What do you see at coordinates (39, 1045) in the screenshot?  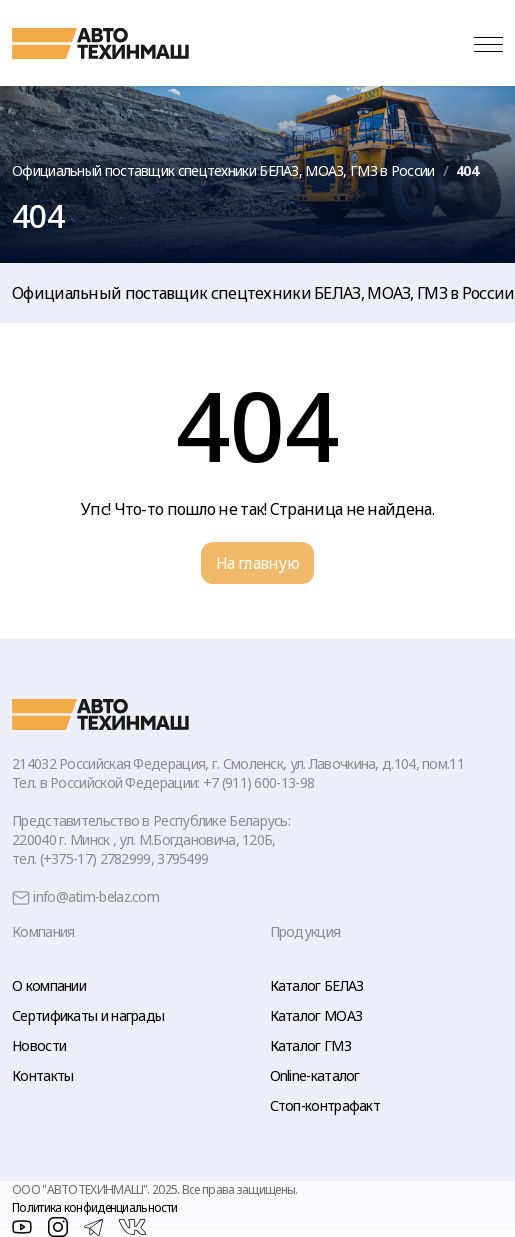 I see `Новости` at bounding box center [39, 1045].